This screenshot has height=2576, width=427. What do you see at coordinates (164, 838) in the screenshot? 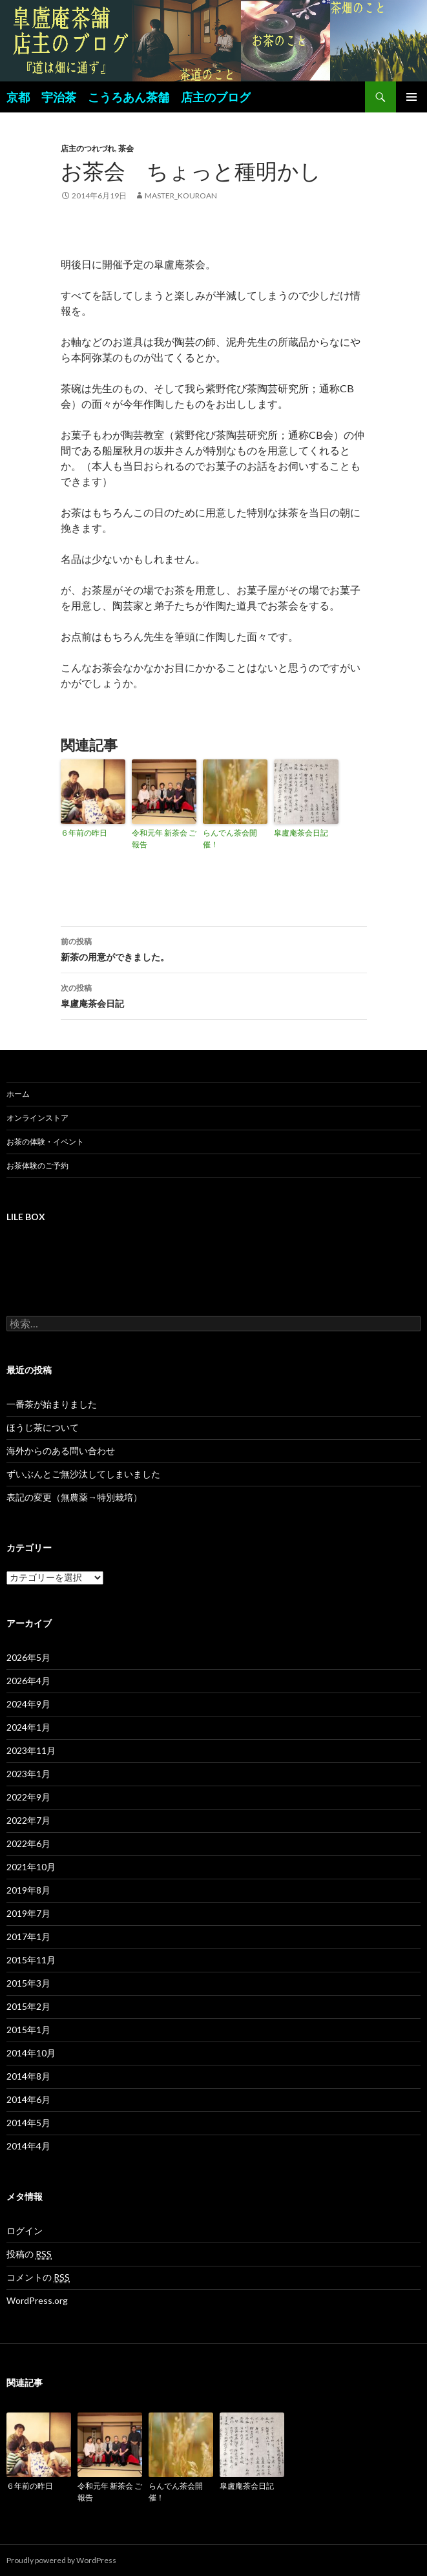
I see `令和元年 新茶会 ご報告` at bounding box center [164, 838].